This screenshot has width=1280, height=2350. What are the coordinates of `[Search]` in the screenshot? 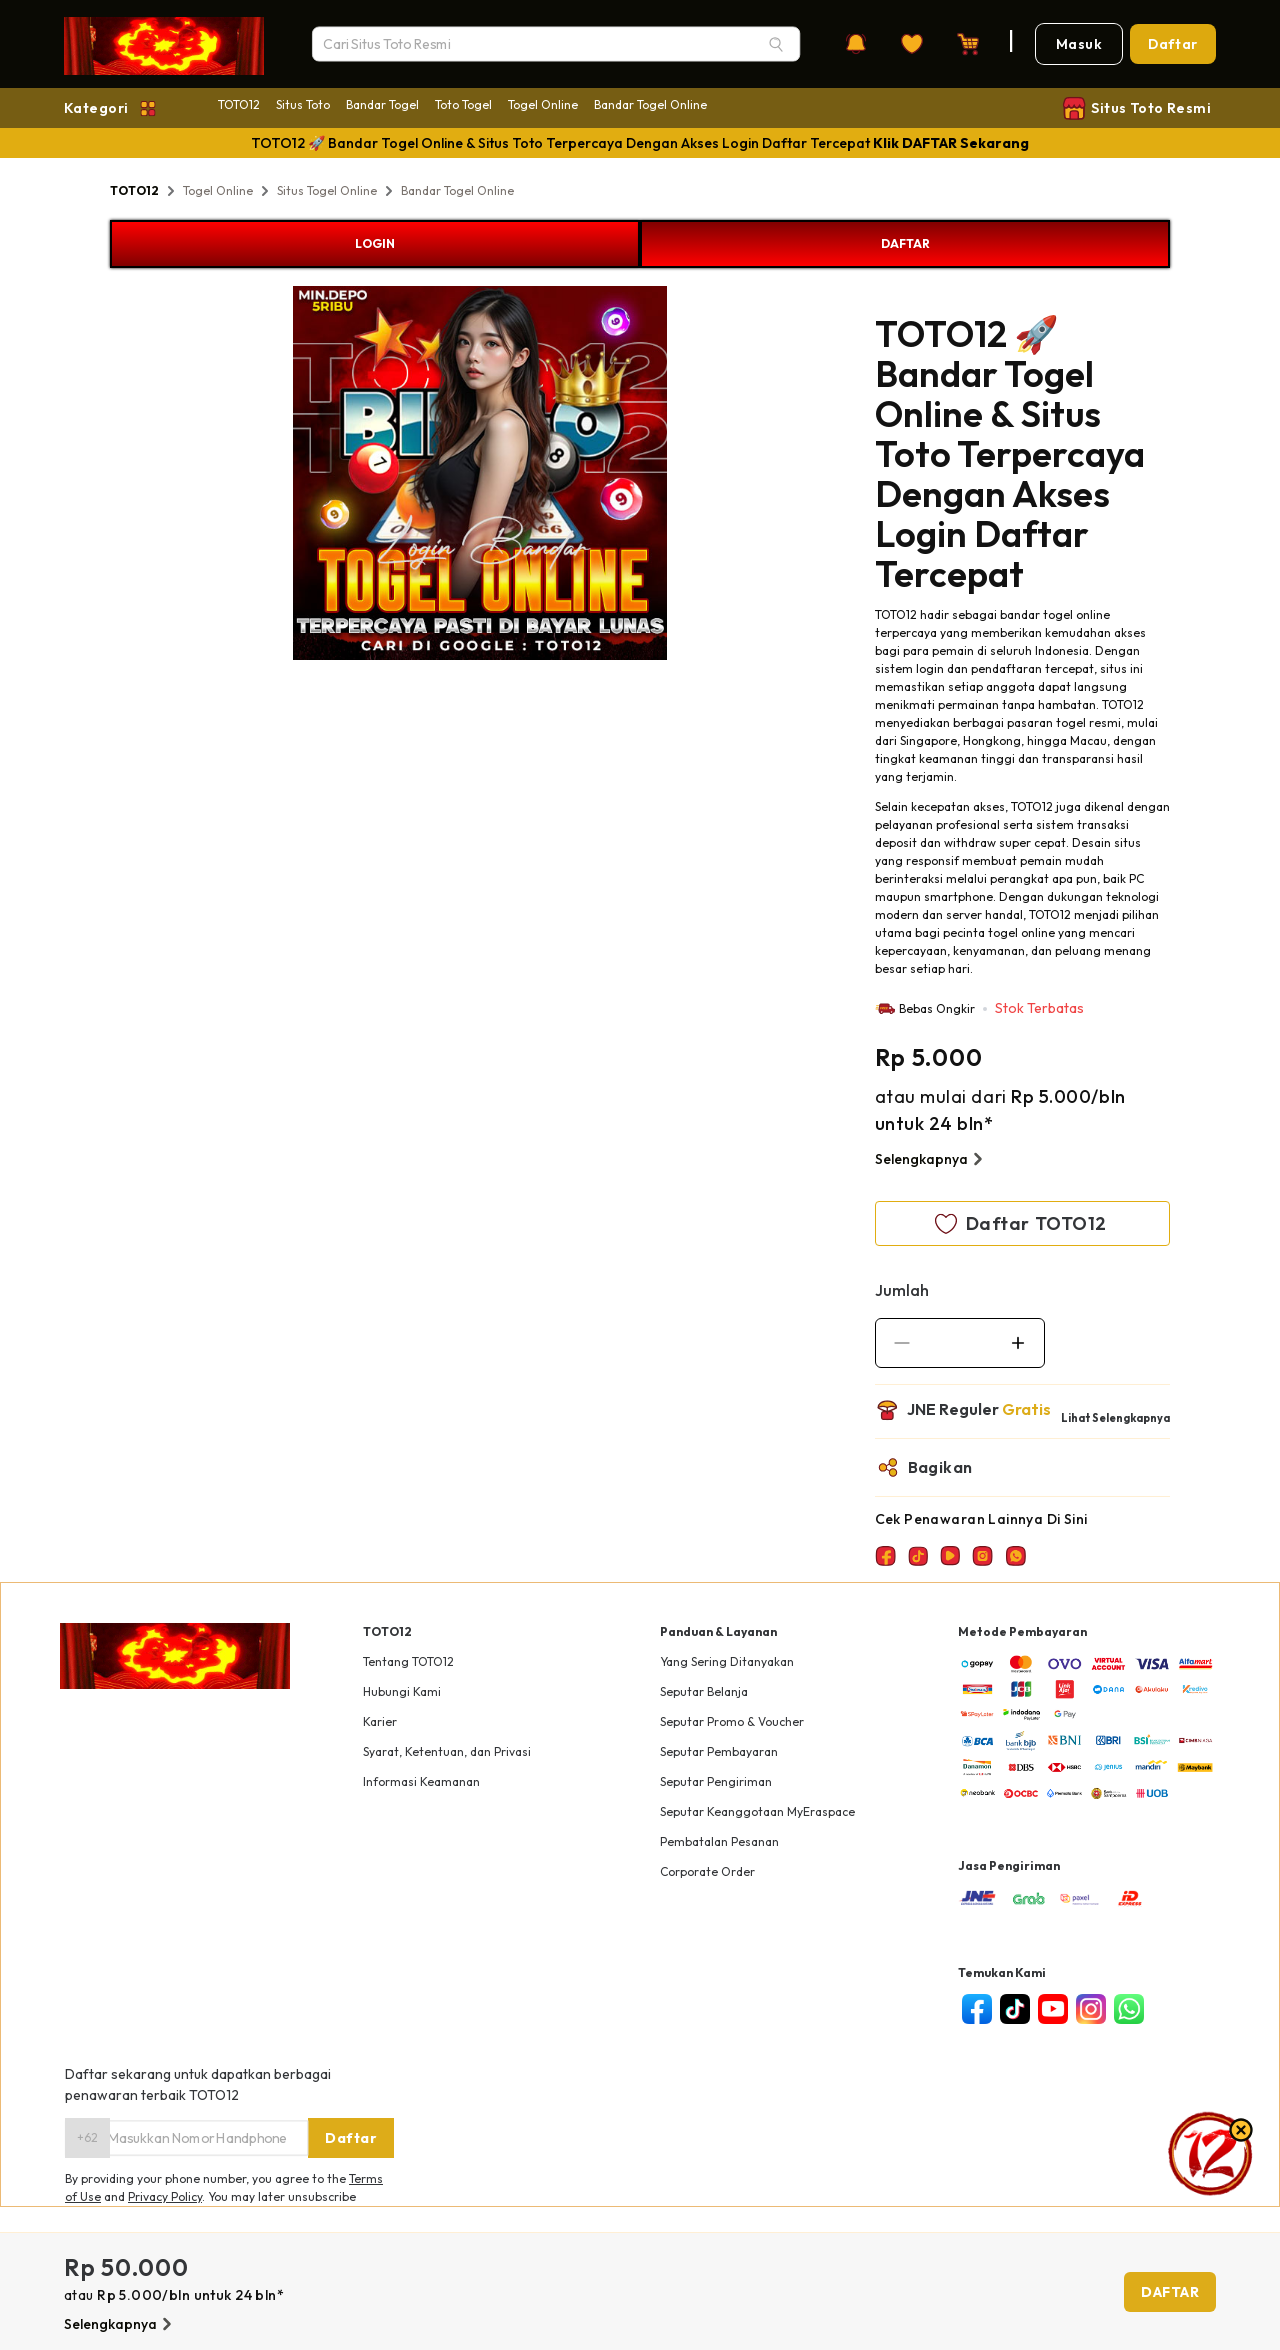 It's located at (776, 44).